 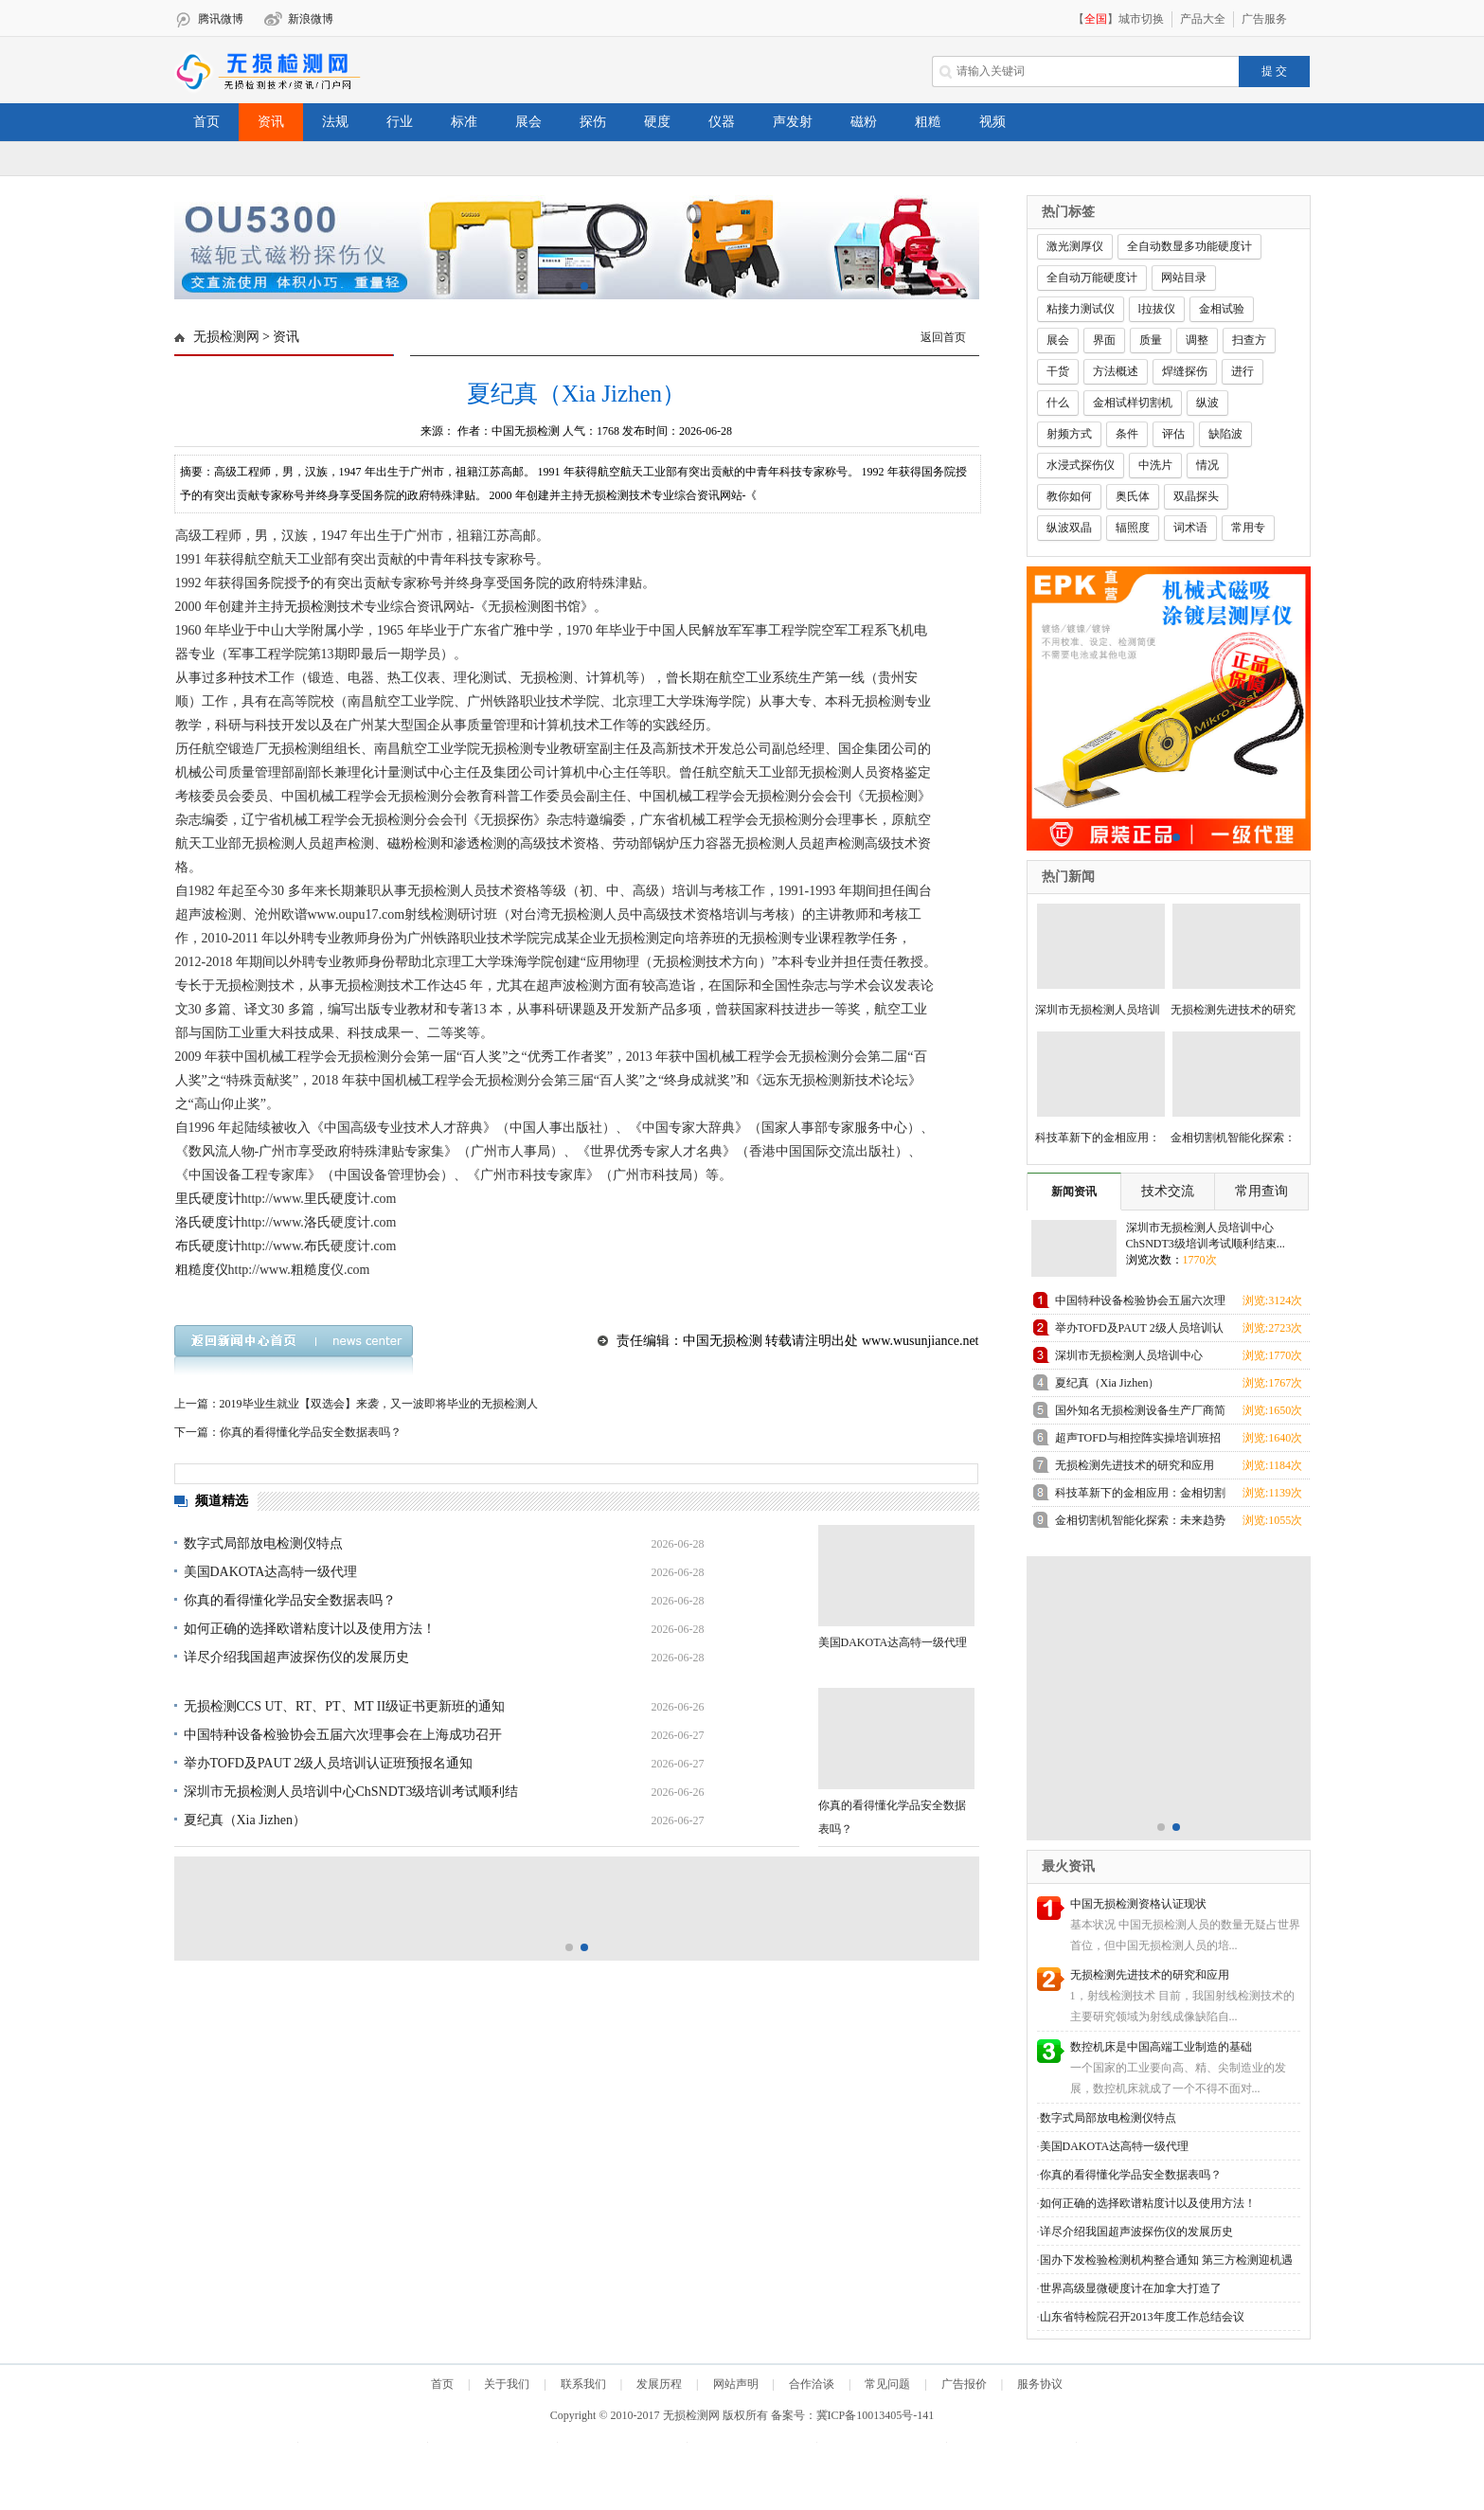 What do you see at coordinates (657, 122) in the screenshot?
I see `硬度` at bounding box center [657, 122].